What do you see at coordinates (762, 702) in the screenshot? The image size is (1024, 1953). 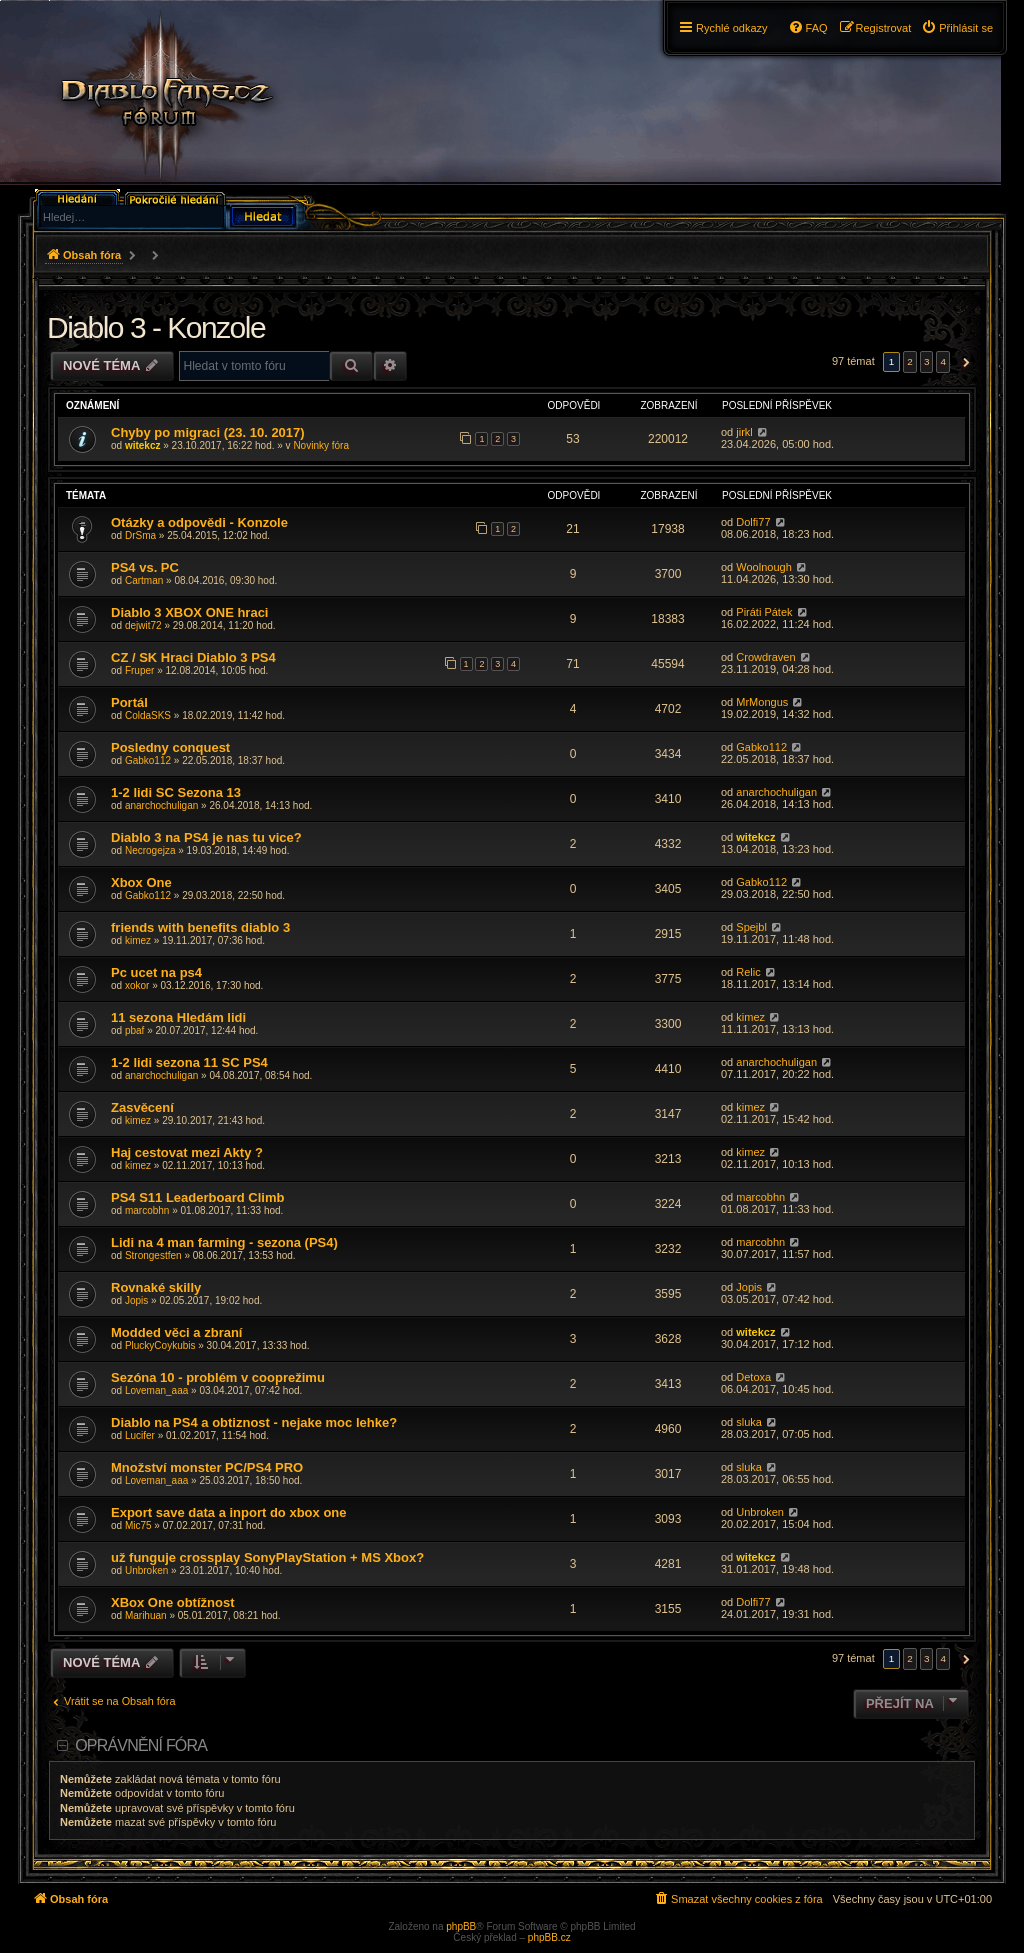 I see `MrMongus` at bounding box center [762, 702].